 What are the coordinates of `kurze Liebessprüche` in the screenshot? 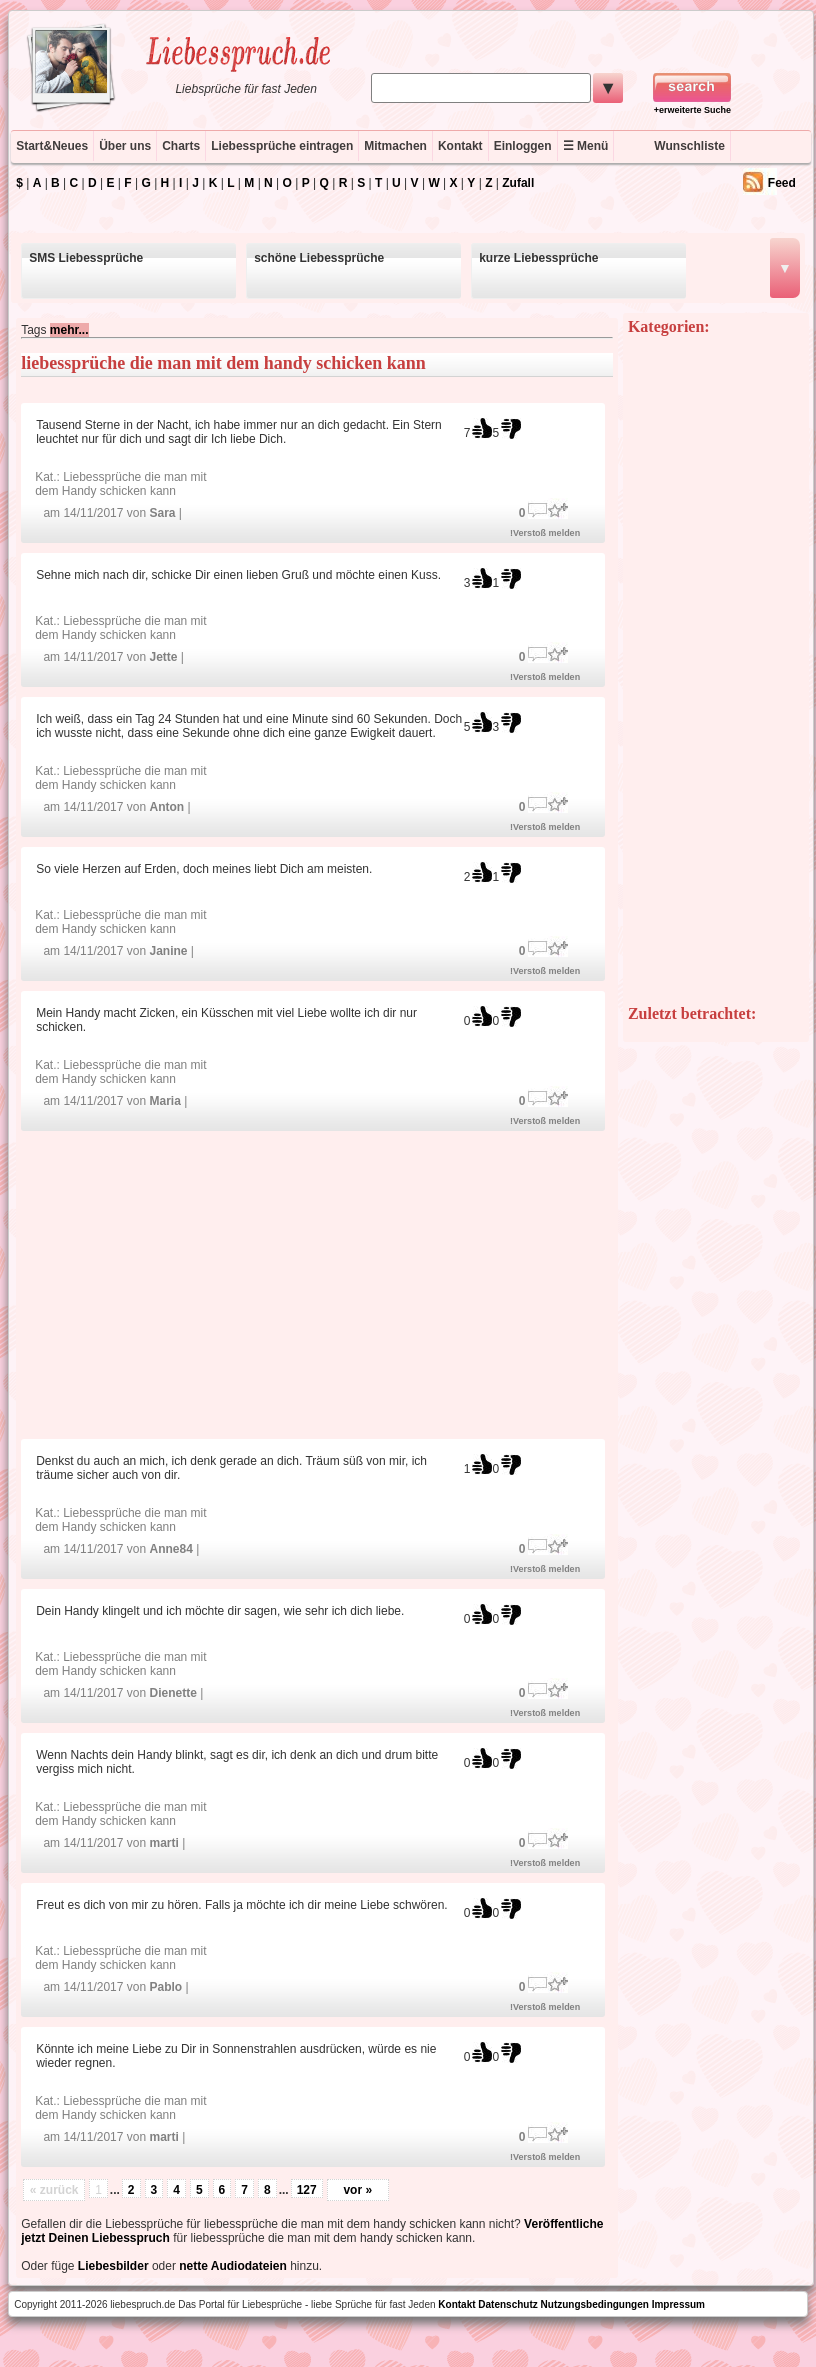 It's located at (538, 258).